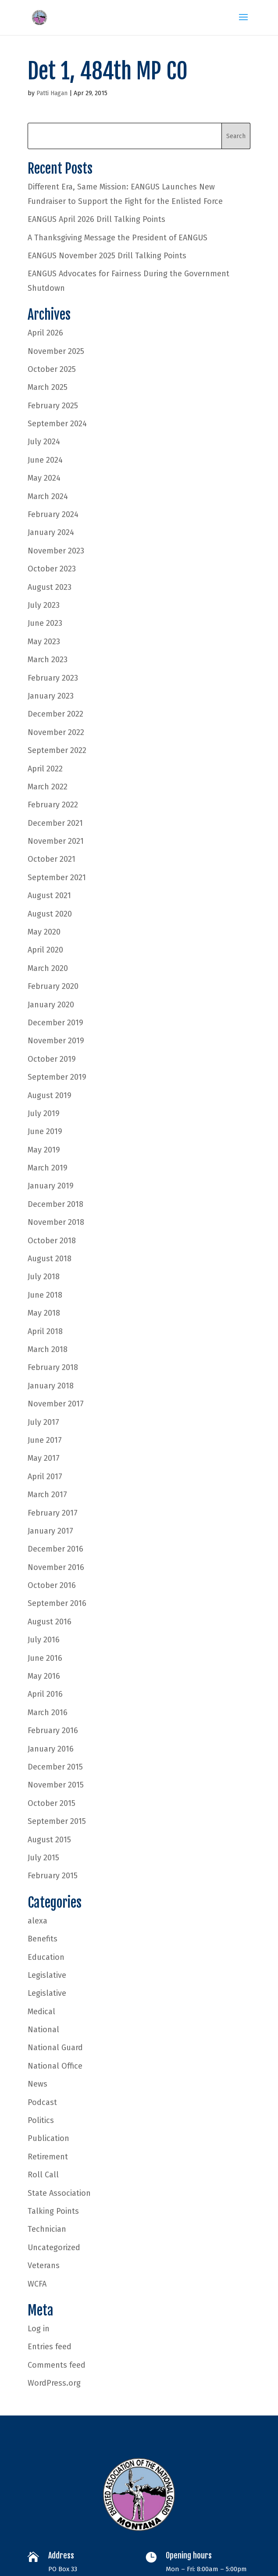  Describe the element at coordinates (45, 950) in the screenshot. I see `April 2020` at that location.